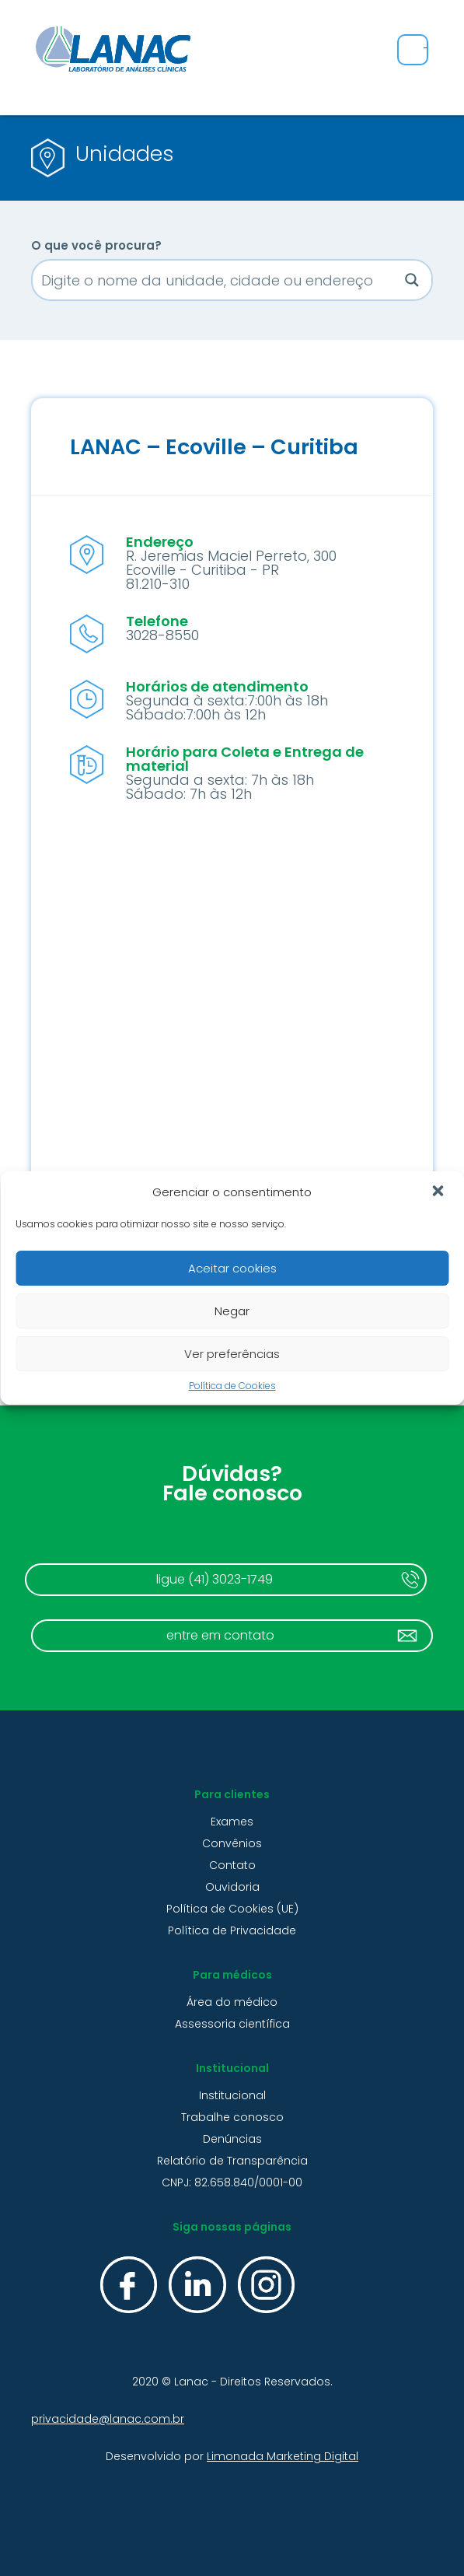 The height and width of the screenshot is (2576, 464). Describe the element at coordinates (232, 2182) in the screenshot. I see `CNPJ: 82.658.840/0001-00` at that location.